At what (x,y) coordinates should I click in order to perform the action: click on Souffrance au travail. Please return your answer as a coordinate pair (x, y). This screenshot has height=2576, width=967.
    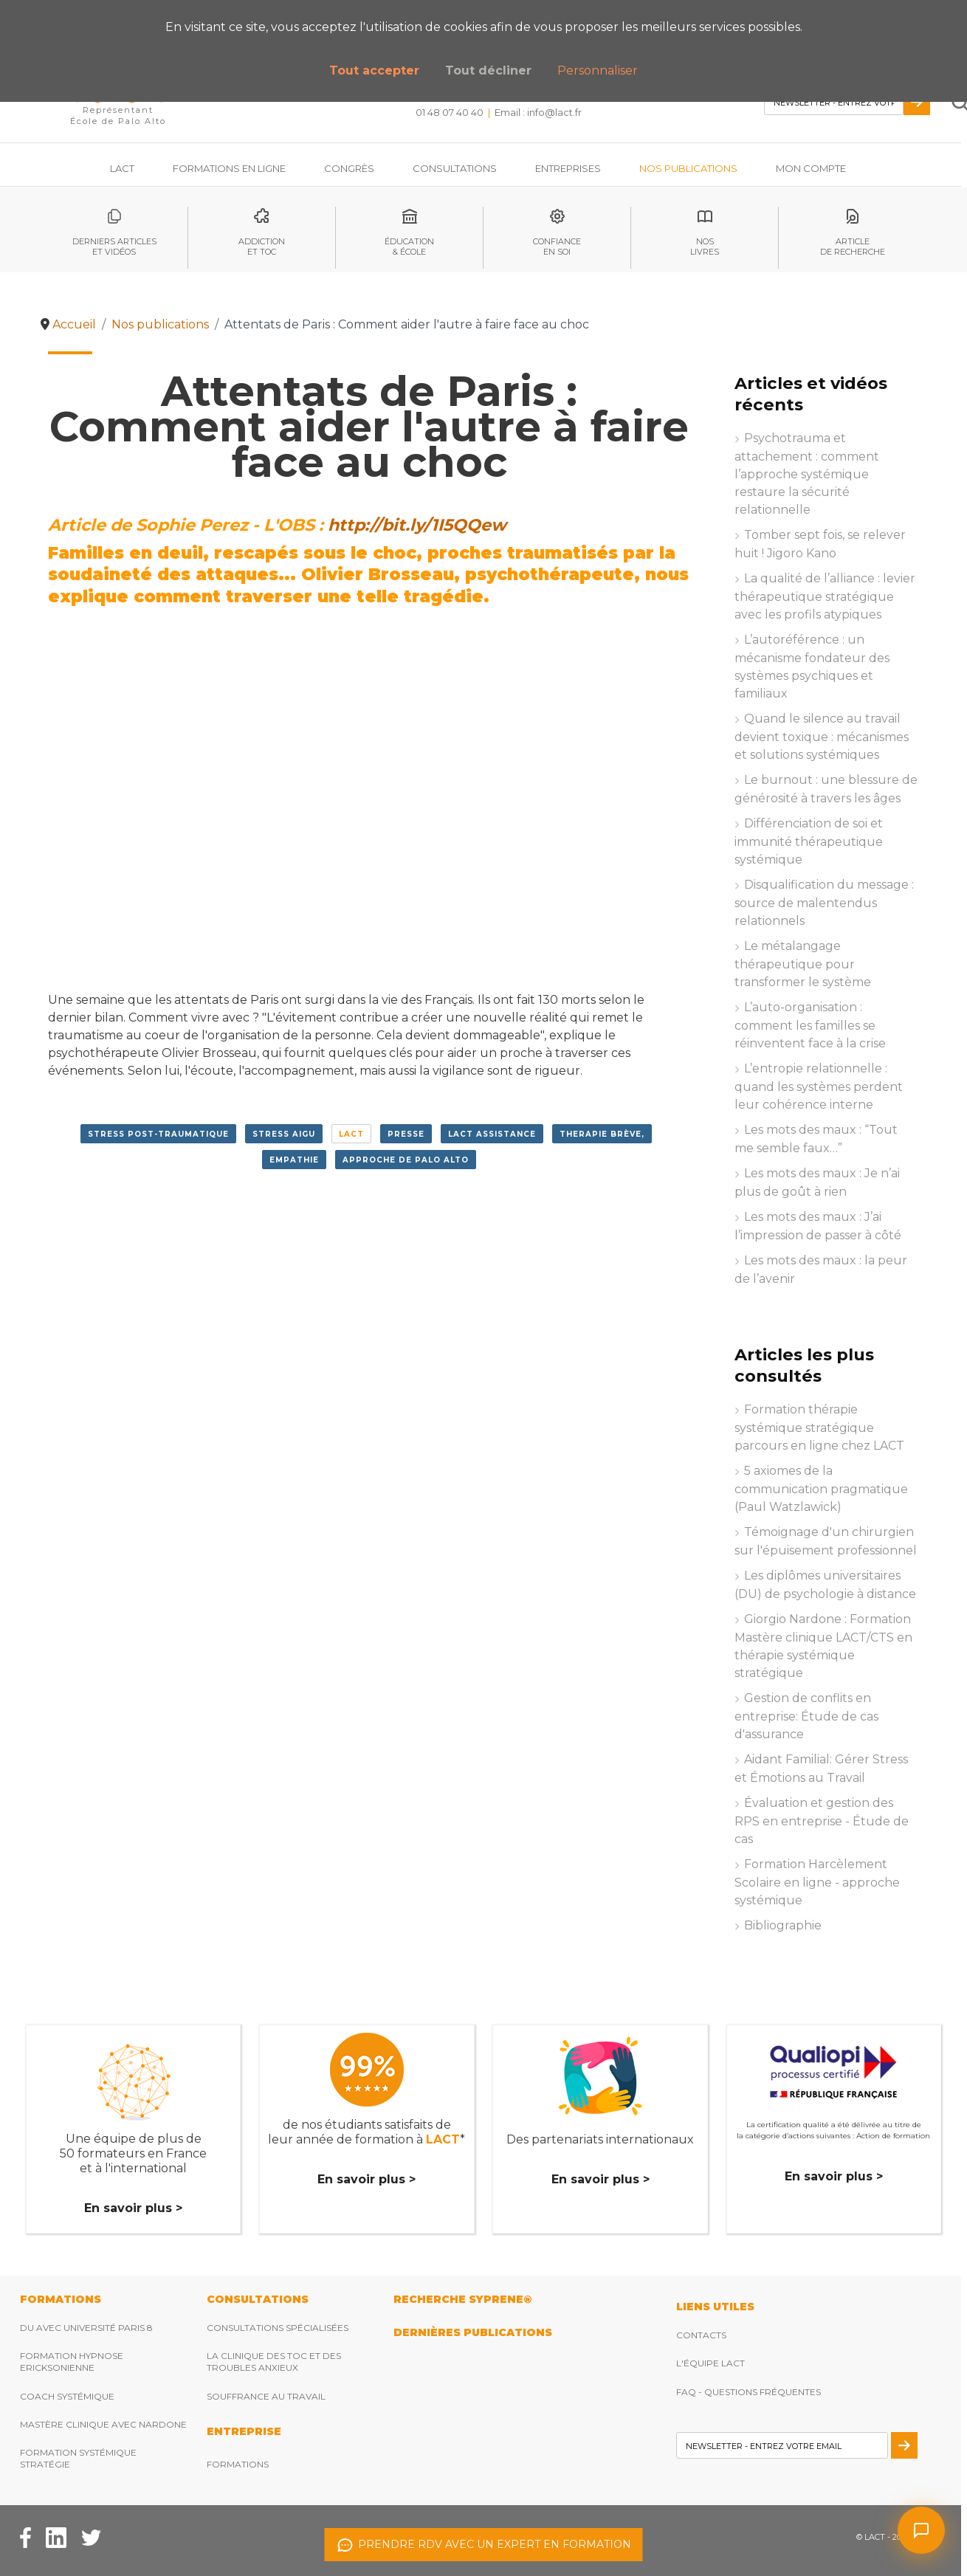
    Looking at the image, I should click on (266, 2396).